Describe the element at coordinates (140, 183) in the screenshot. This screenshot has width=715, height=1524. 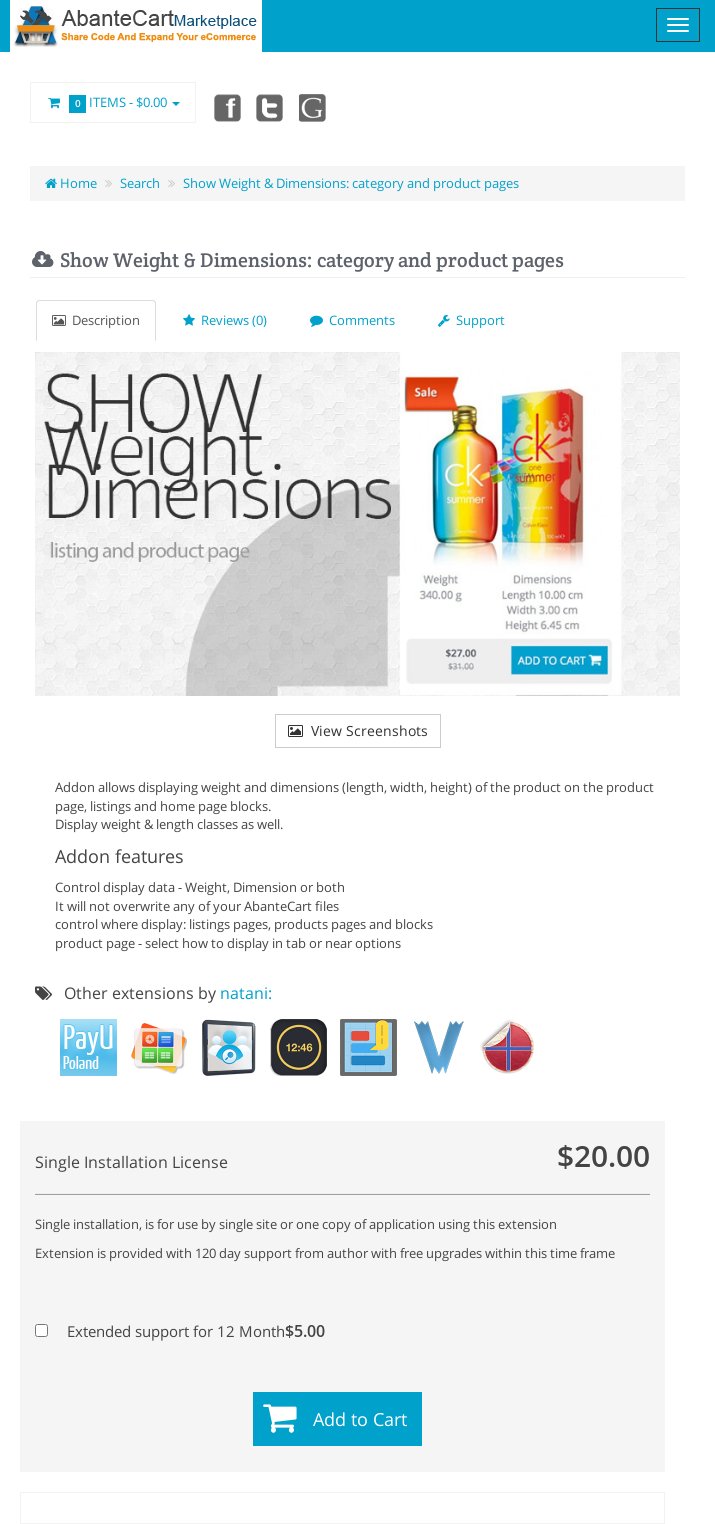
I see `Search` at that location.